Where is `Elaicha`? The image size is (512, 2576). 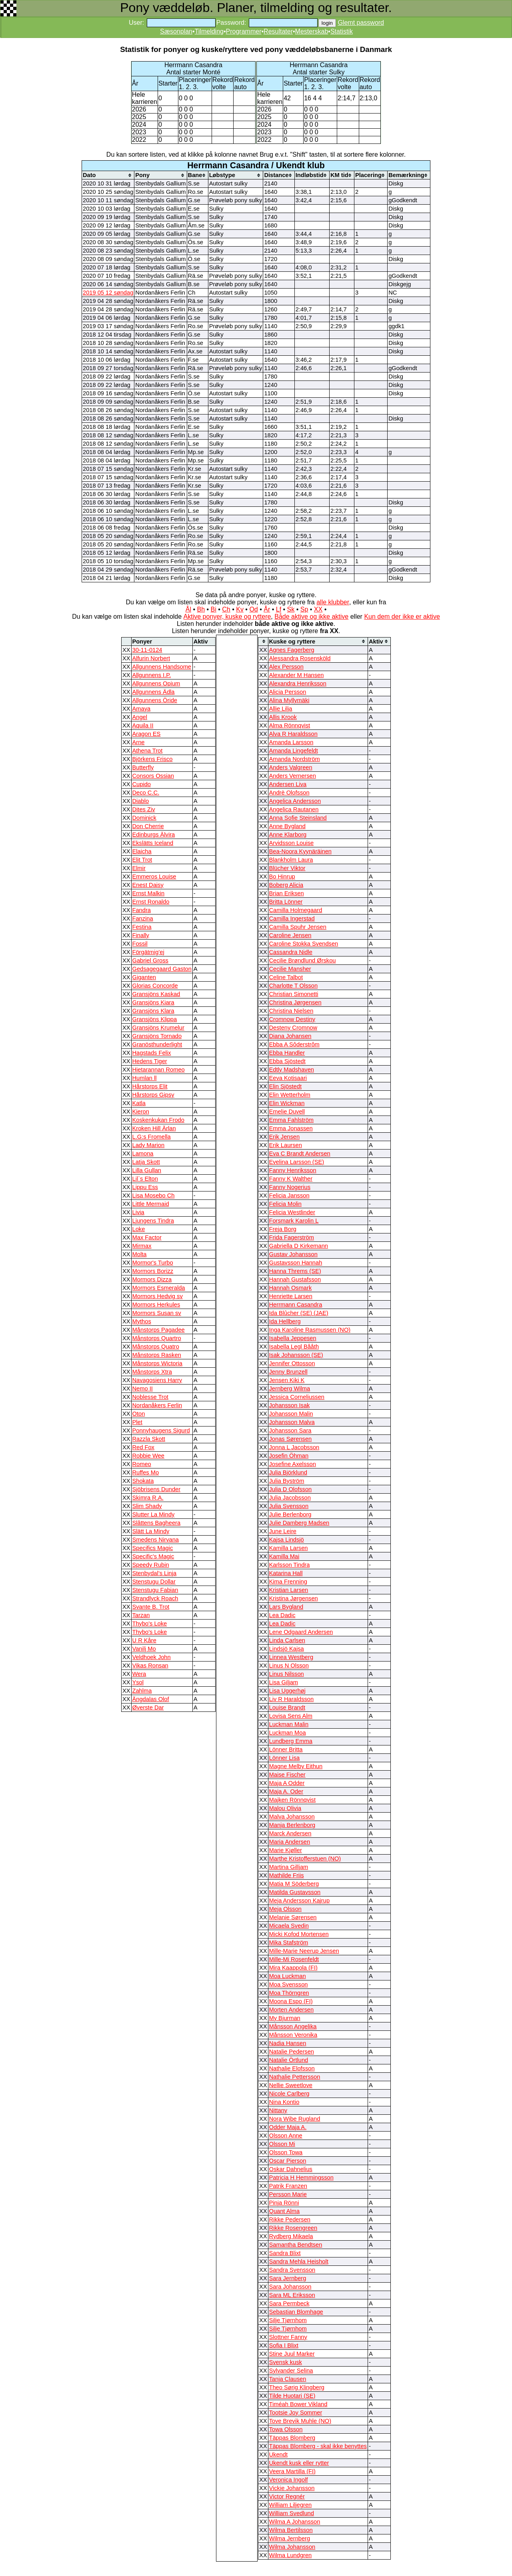
Elaicha is located at coordinates (142, 851).